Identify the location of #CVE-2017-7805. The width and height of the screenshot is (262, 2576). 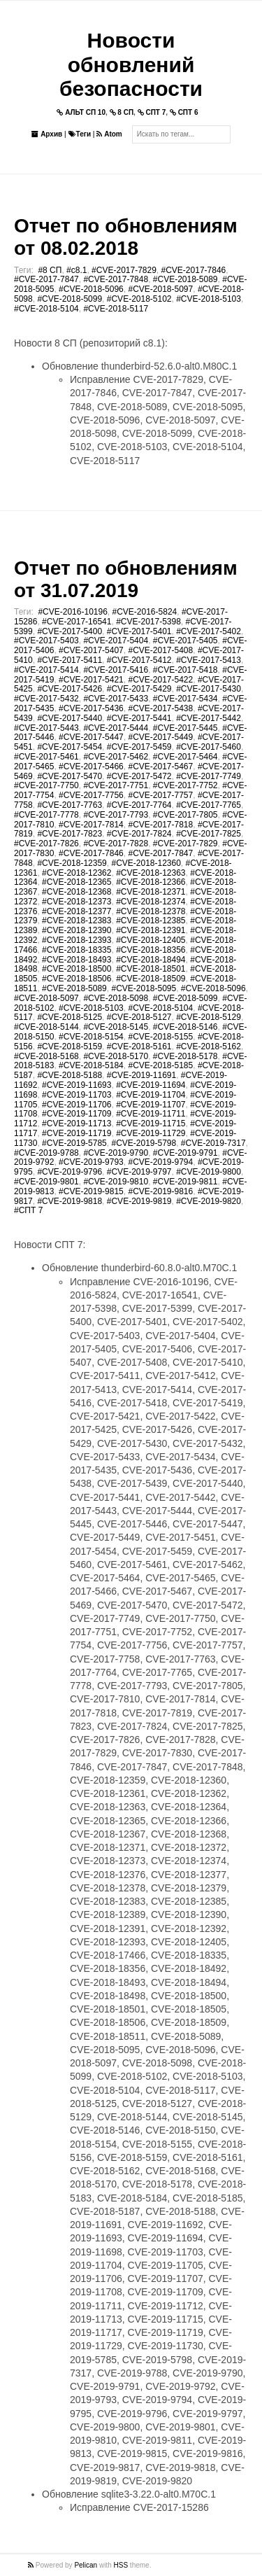
(185, 815).